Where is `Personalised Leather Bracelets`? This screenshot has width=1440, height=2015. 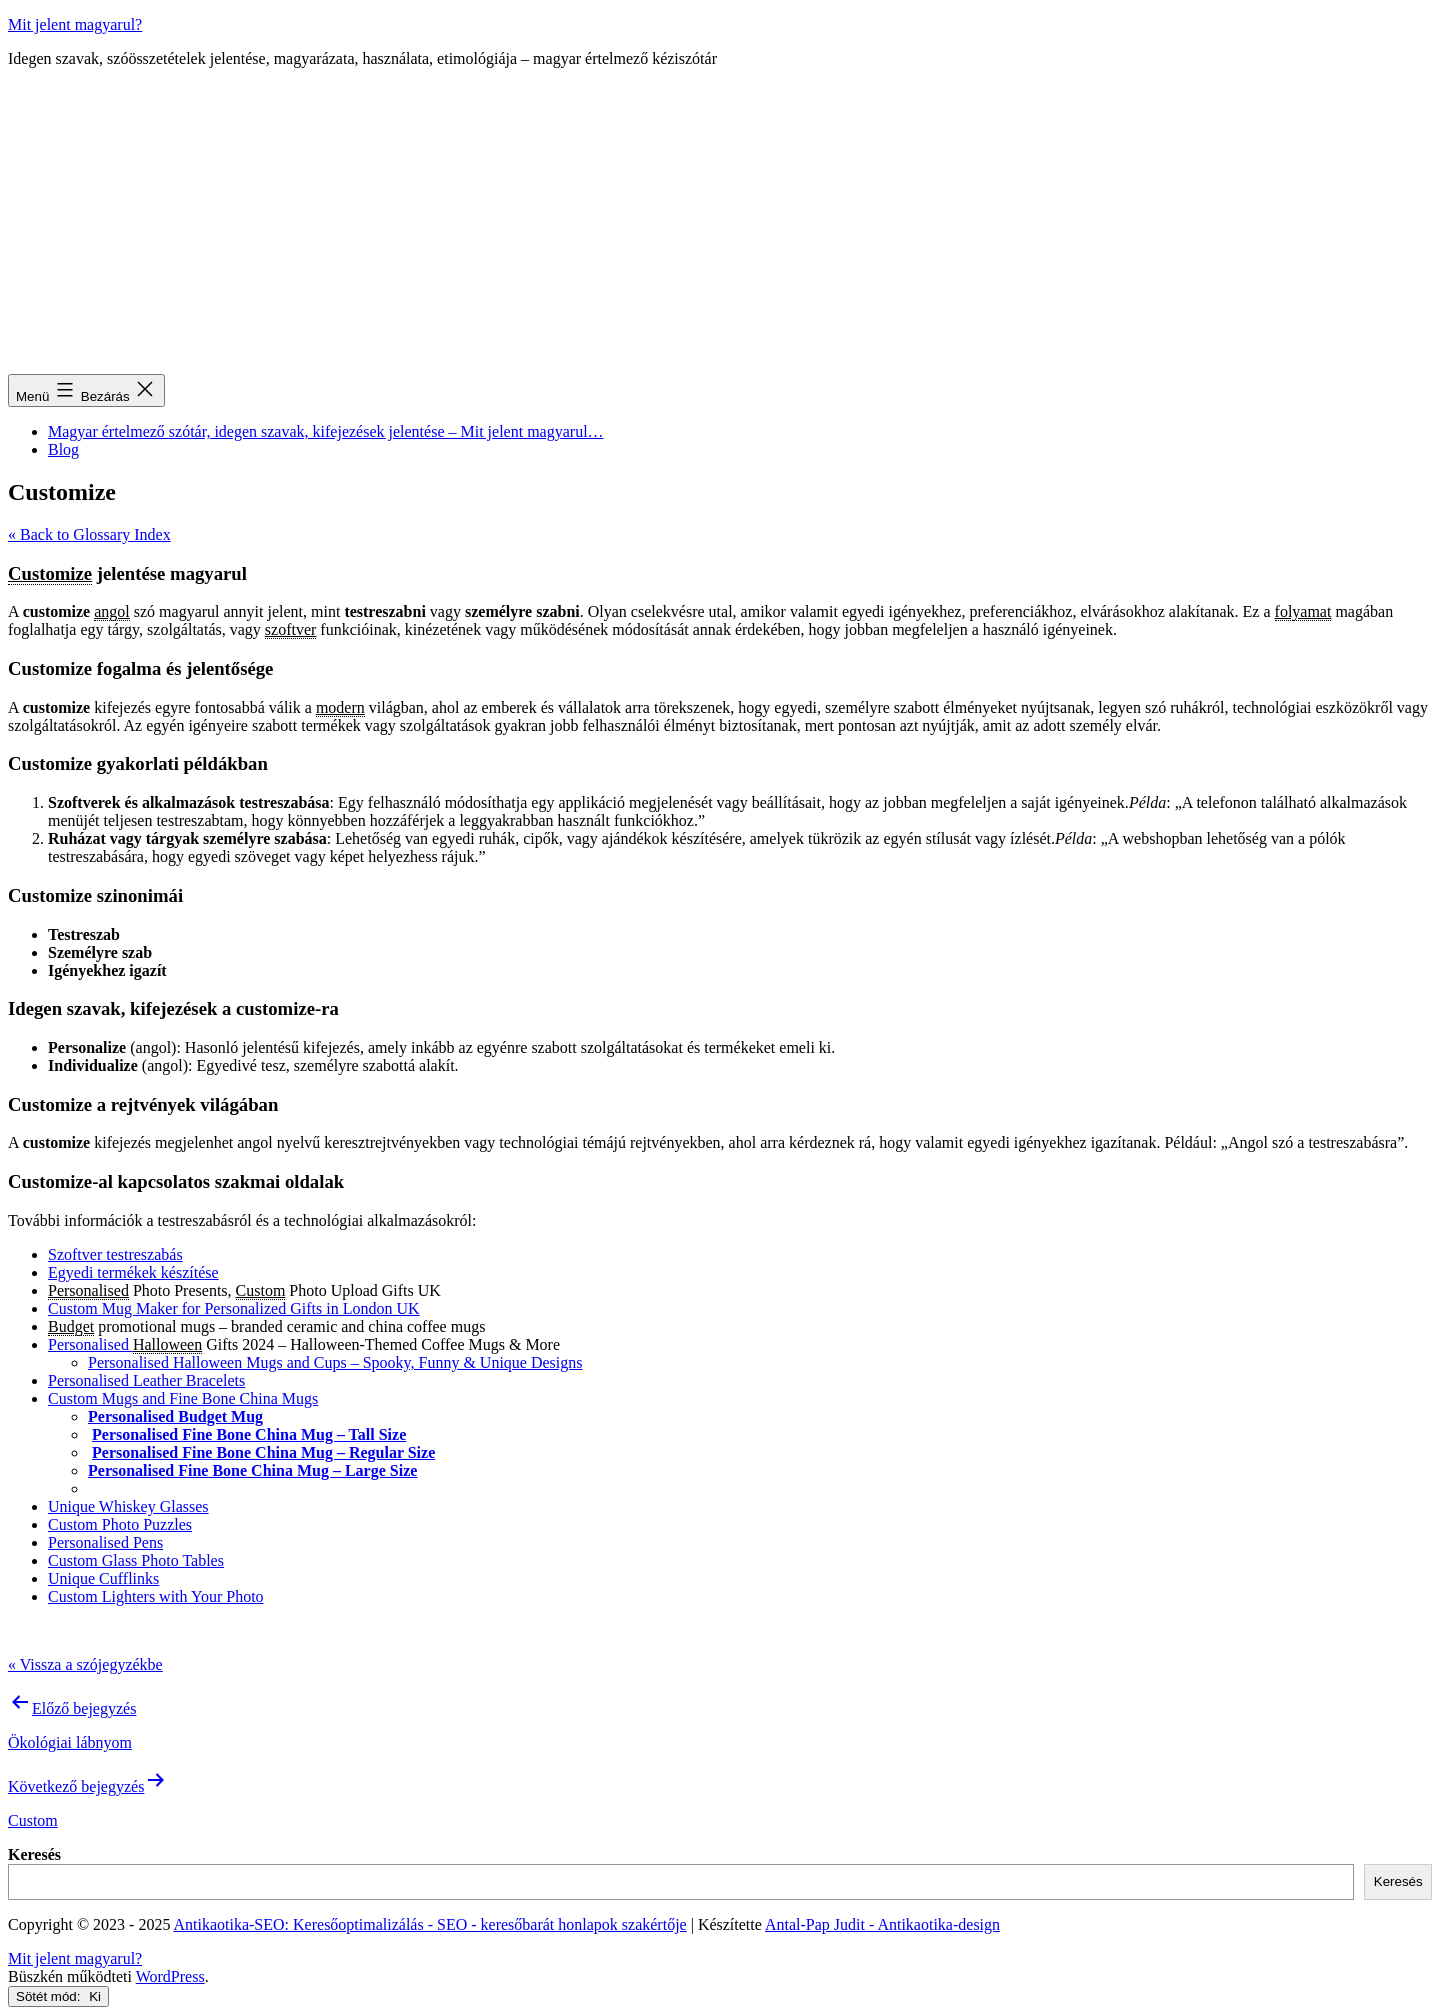
Personalised Leather Bracelets is located at coordinates (146, 1380).